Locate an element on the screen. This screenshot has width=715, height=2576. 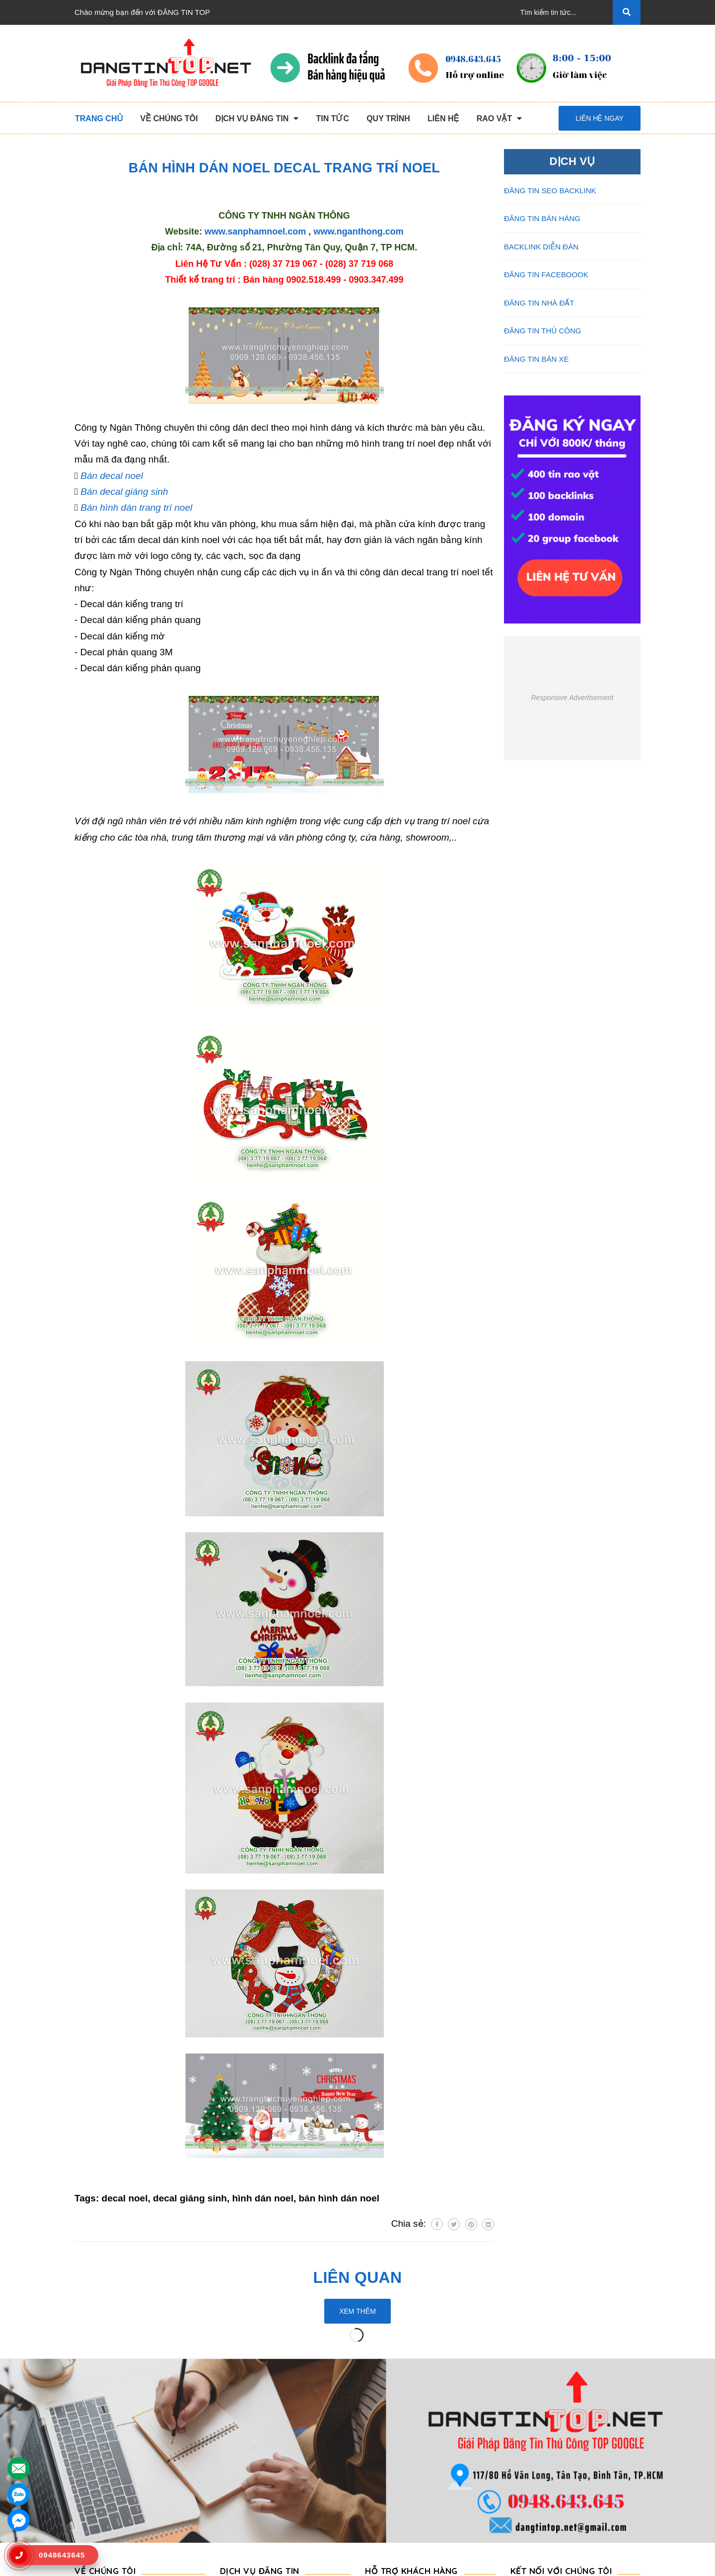
Rao Vặt Khách Hàng is located at coordinates (400, 2486).